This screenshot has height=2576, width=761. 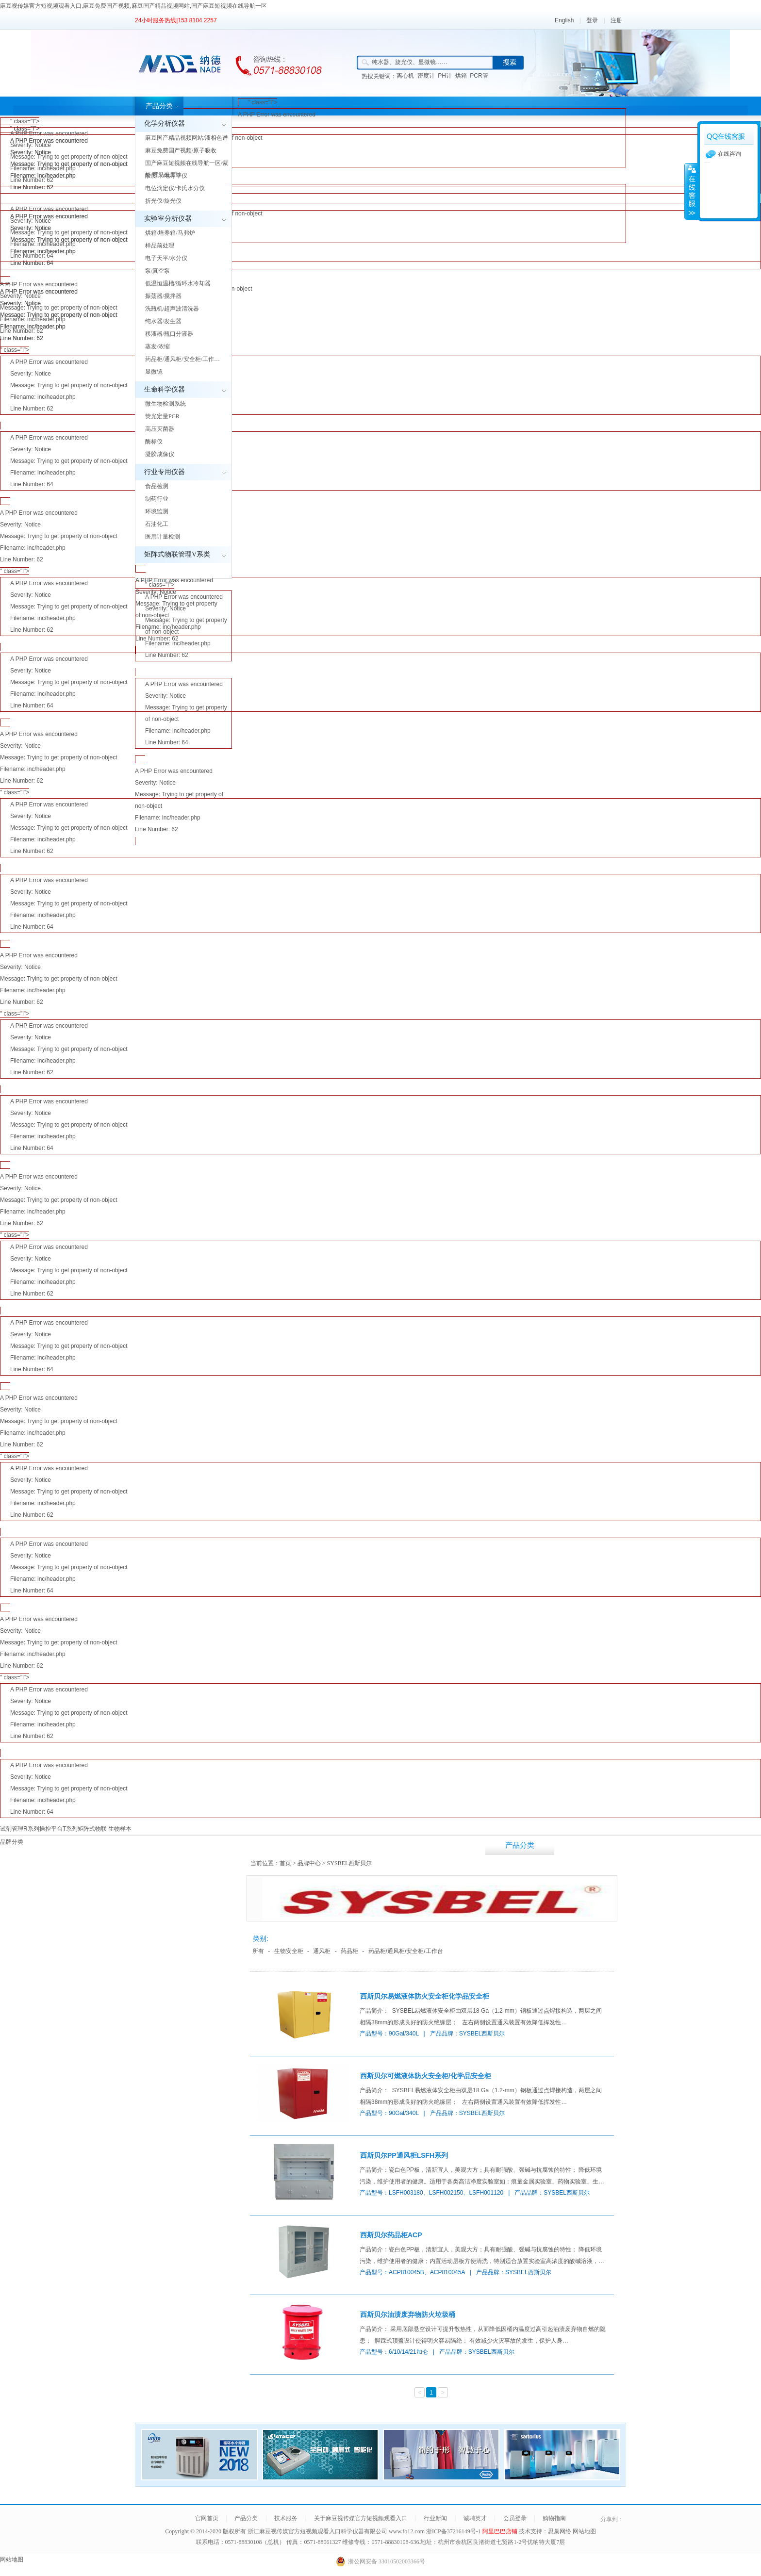 I want to click on 酸度计/电导率仪, so click(x=166, y=175).